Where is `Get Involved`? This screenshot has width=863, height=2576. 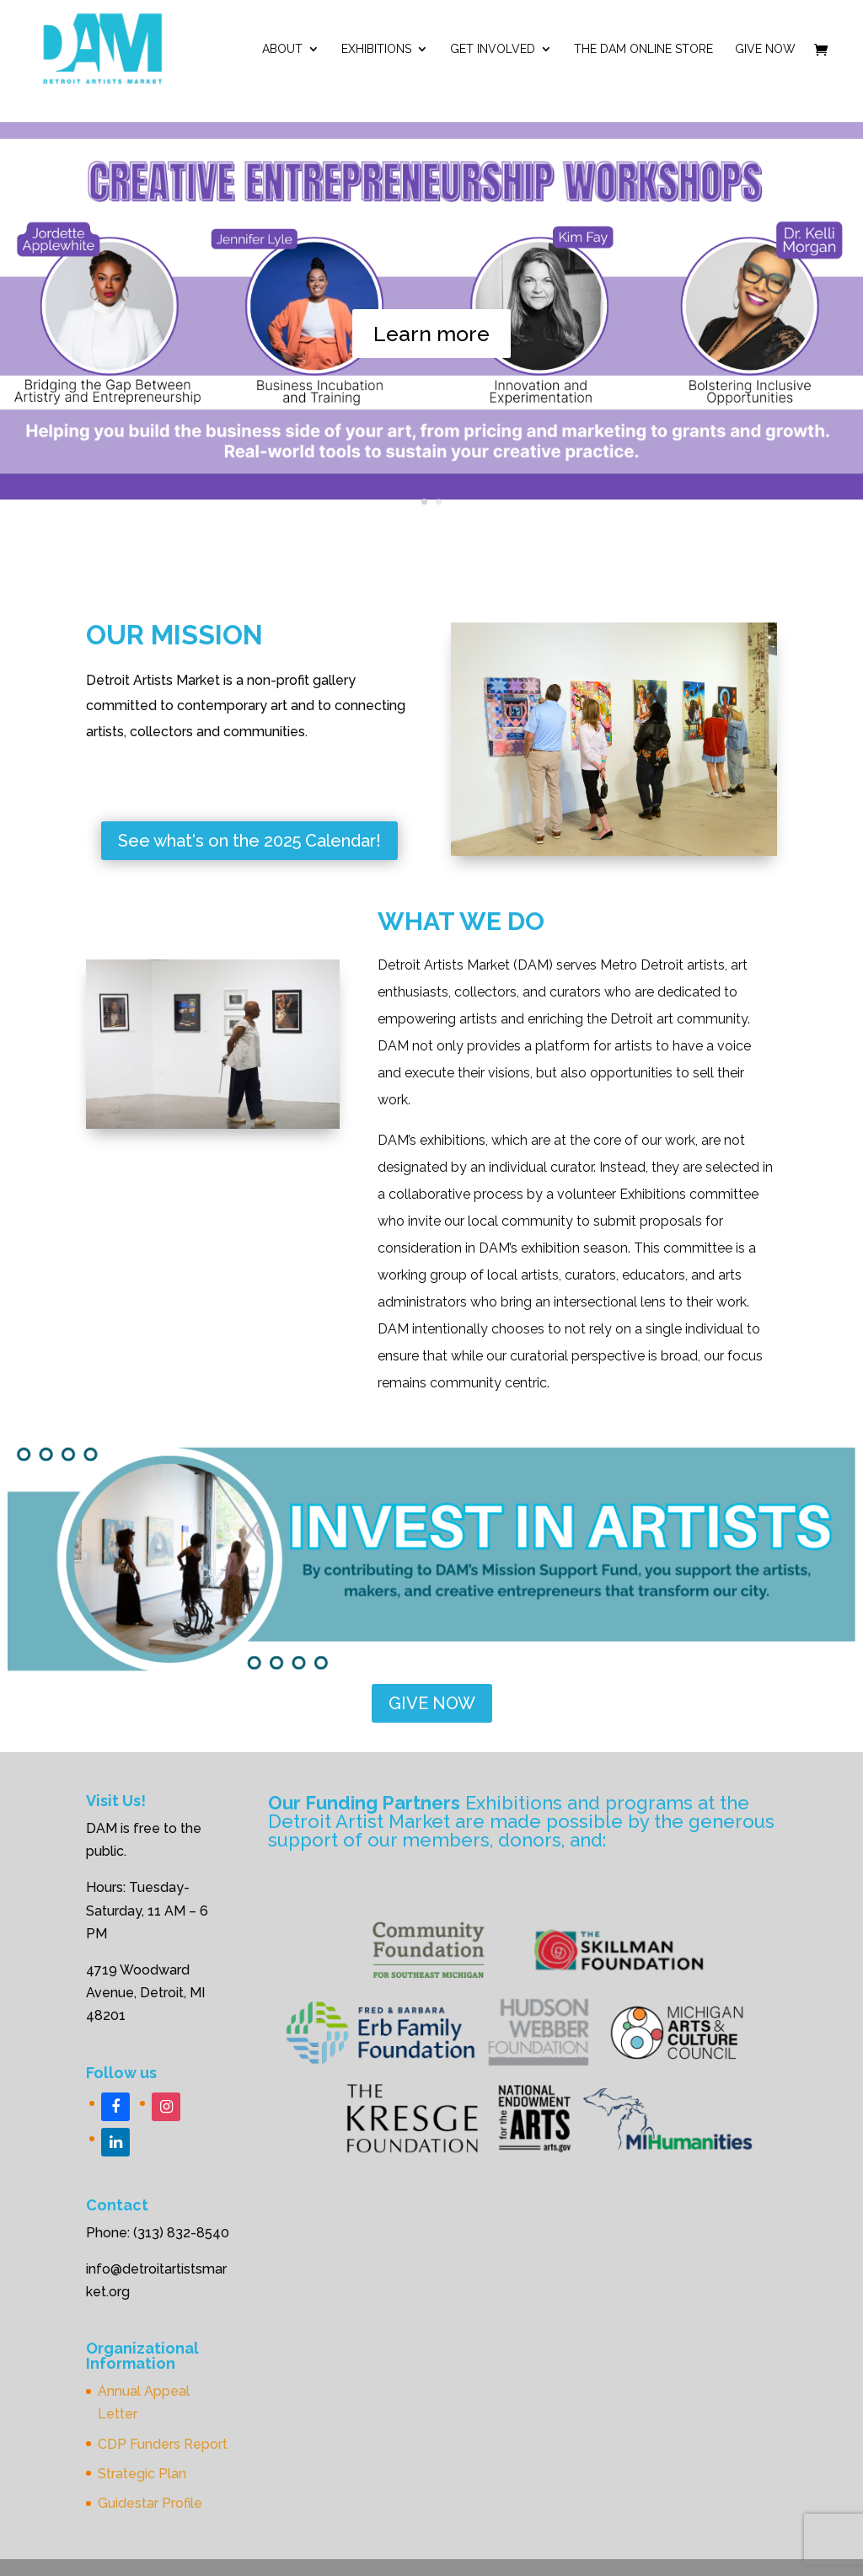
Get Involved is located at coordinates (492, 49).